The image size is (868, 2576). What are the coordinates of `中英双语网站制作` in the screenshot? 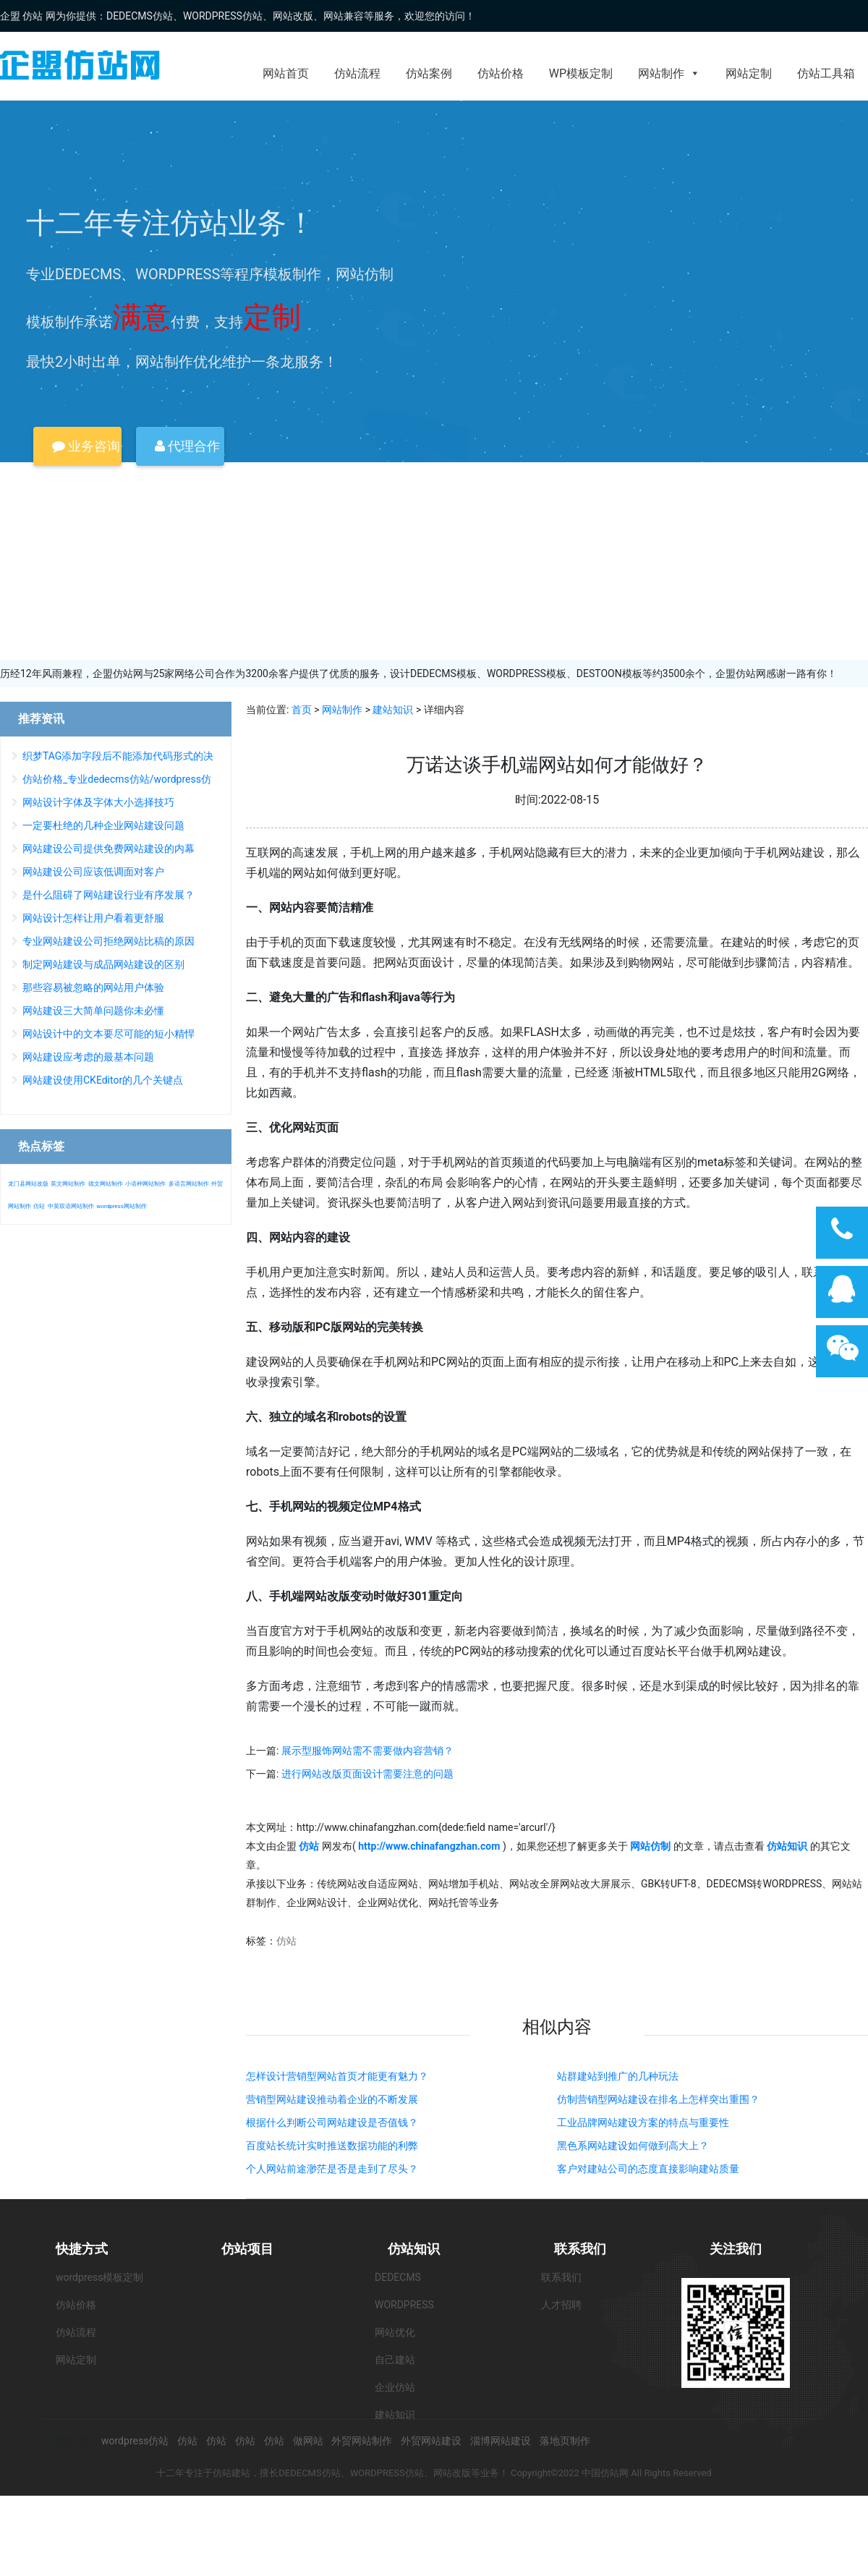 It's located at (71, 1206).